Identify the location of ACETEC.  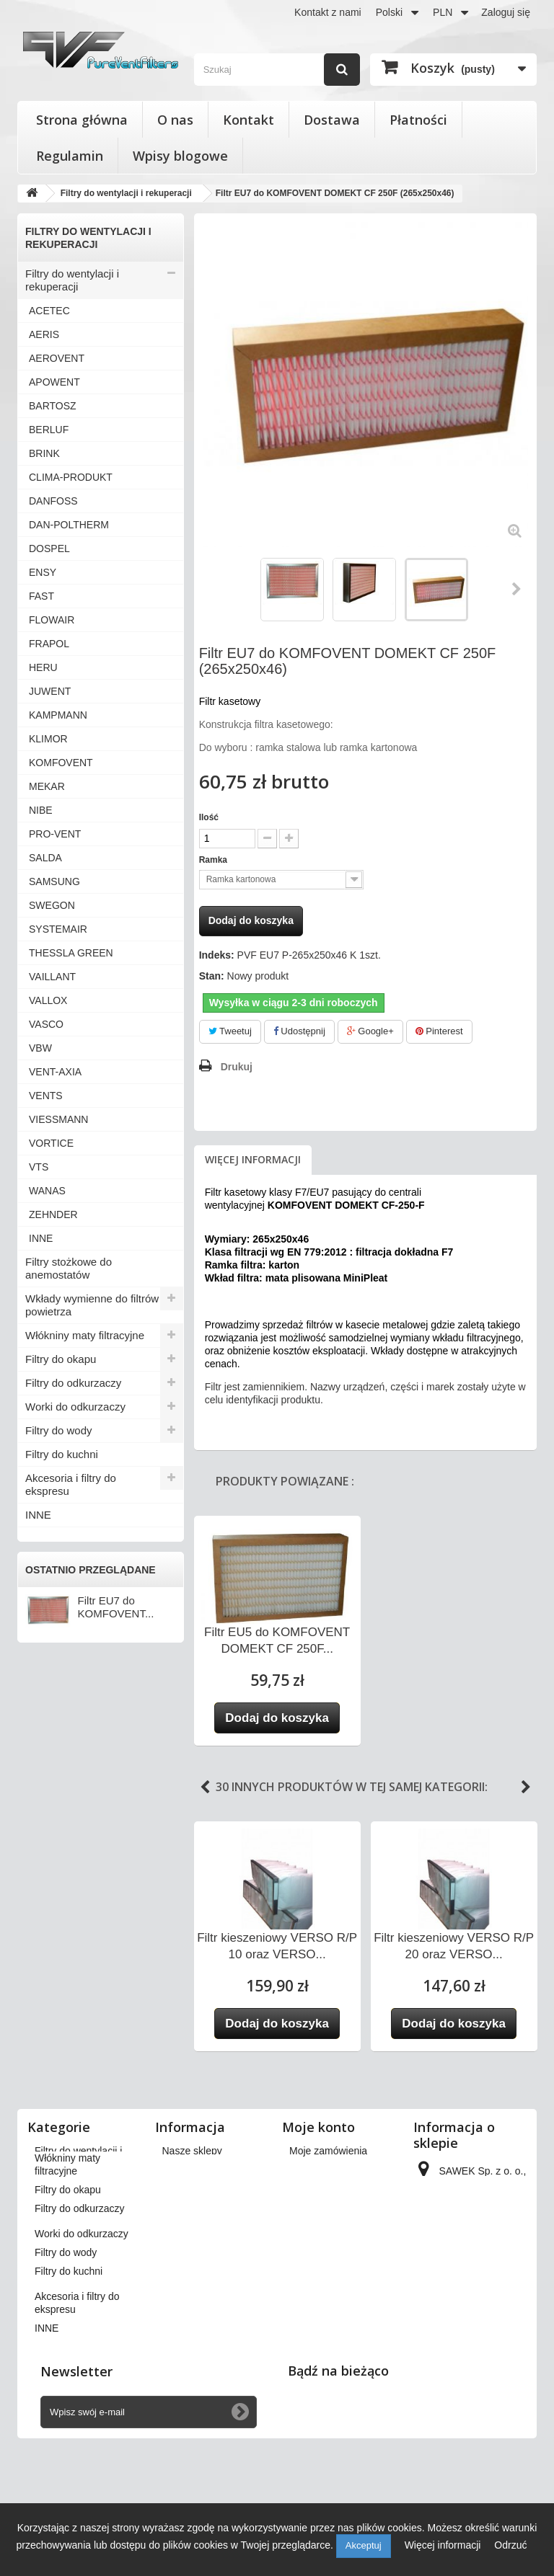
(49, 310).